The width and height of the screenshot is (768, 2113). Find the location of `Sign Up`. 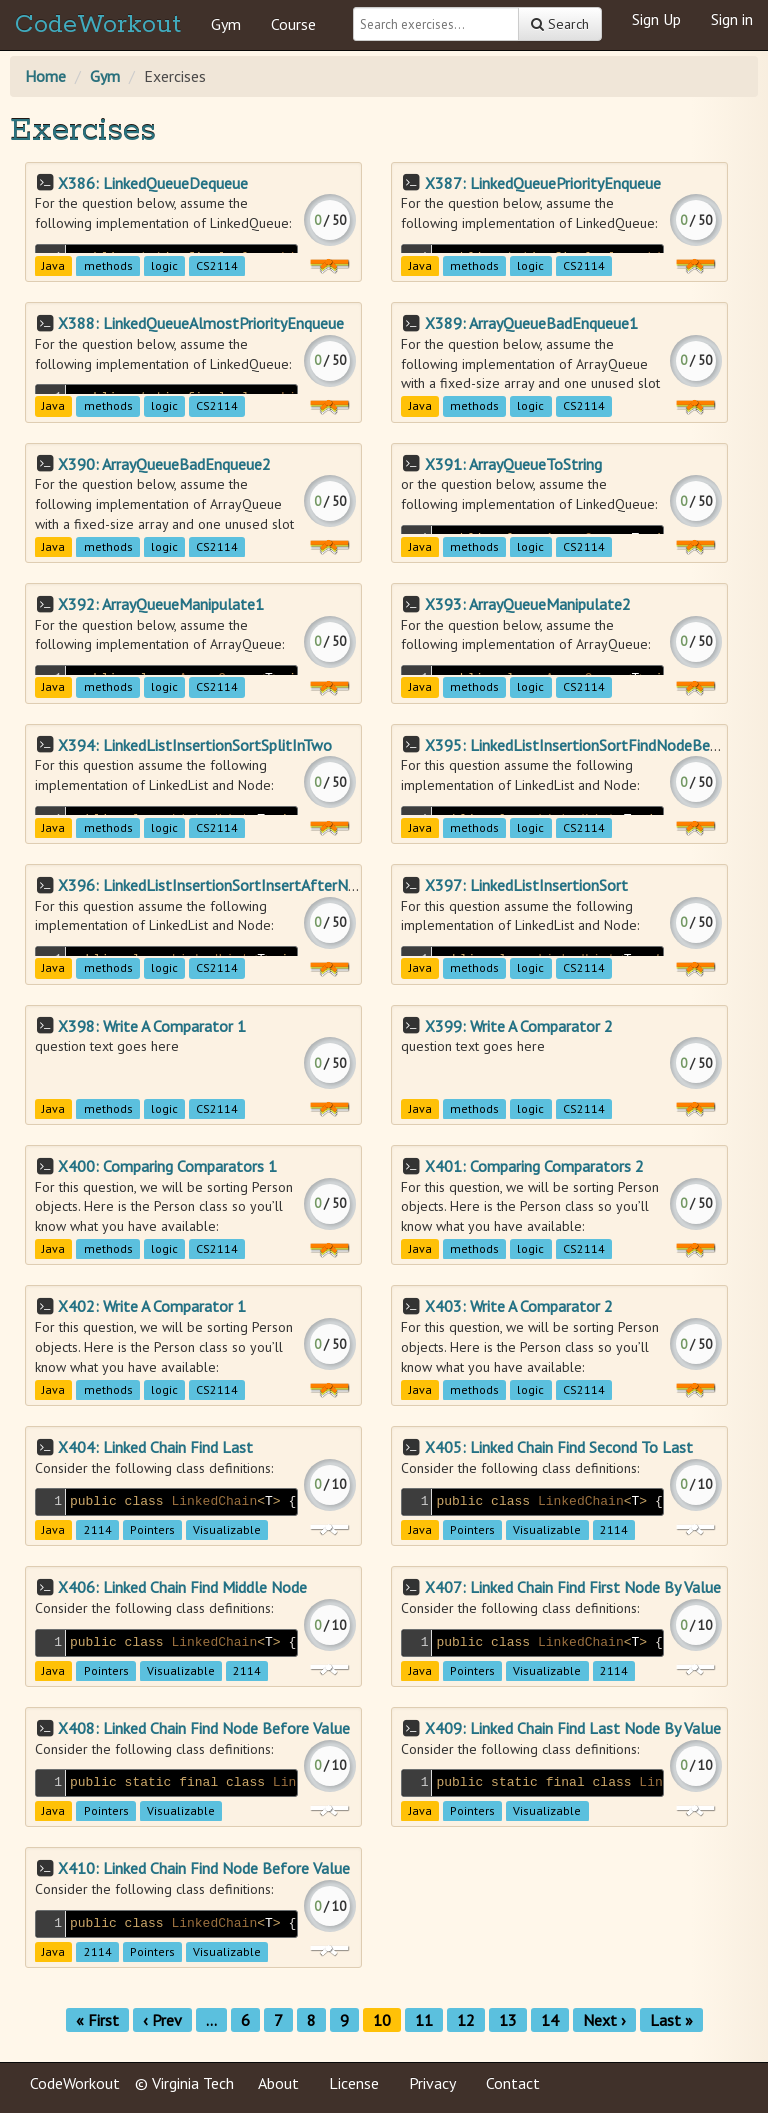

Sign Up is located at coordinates (656, 19).